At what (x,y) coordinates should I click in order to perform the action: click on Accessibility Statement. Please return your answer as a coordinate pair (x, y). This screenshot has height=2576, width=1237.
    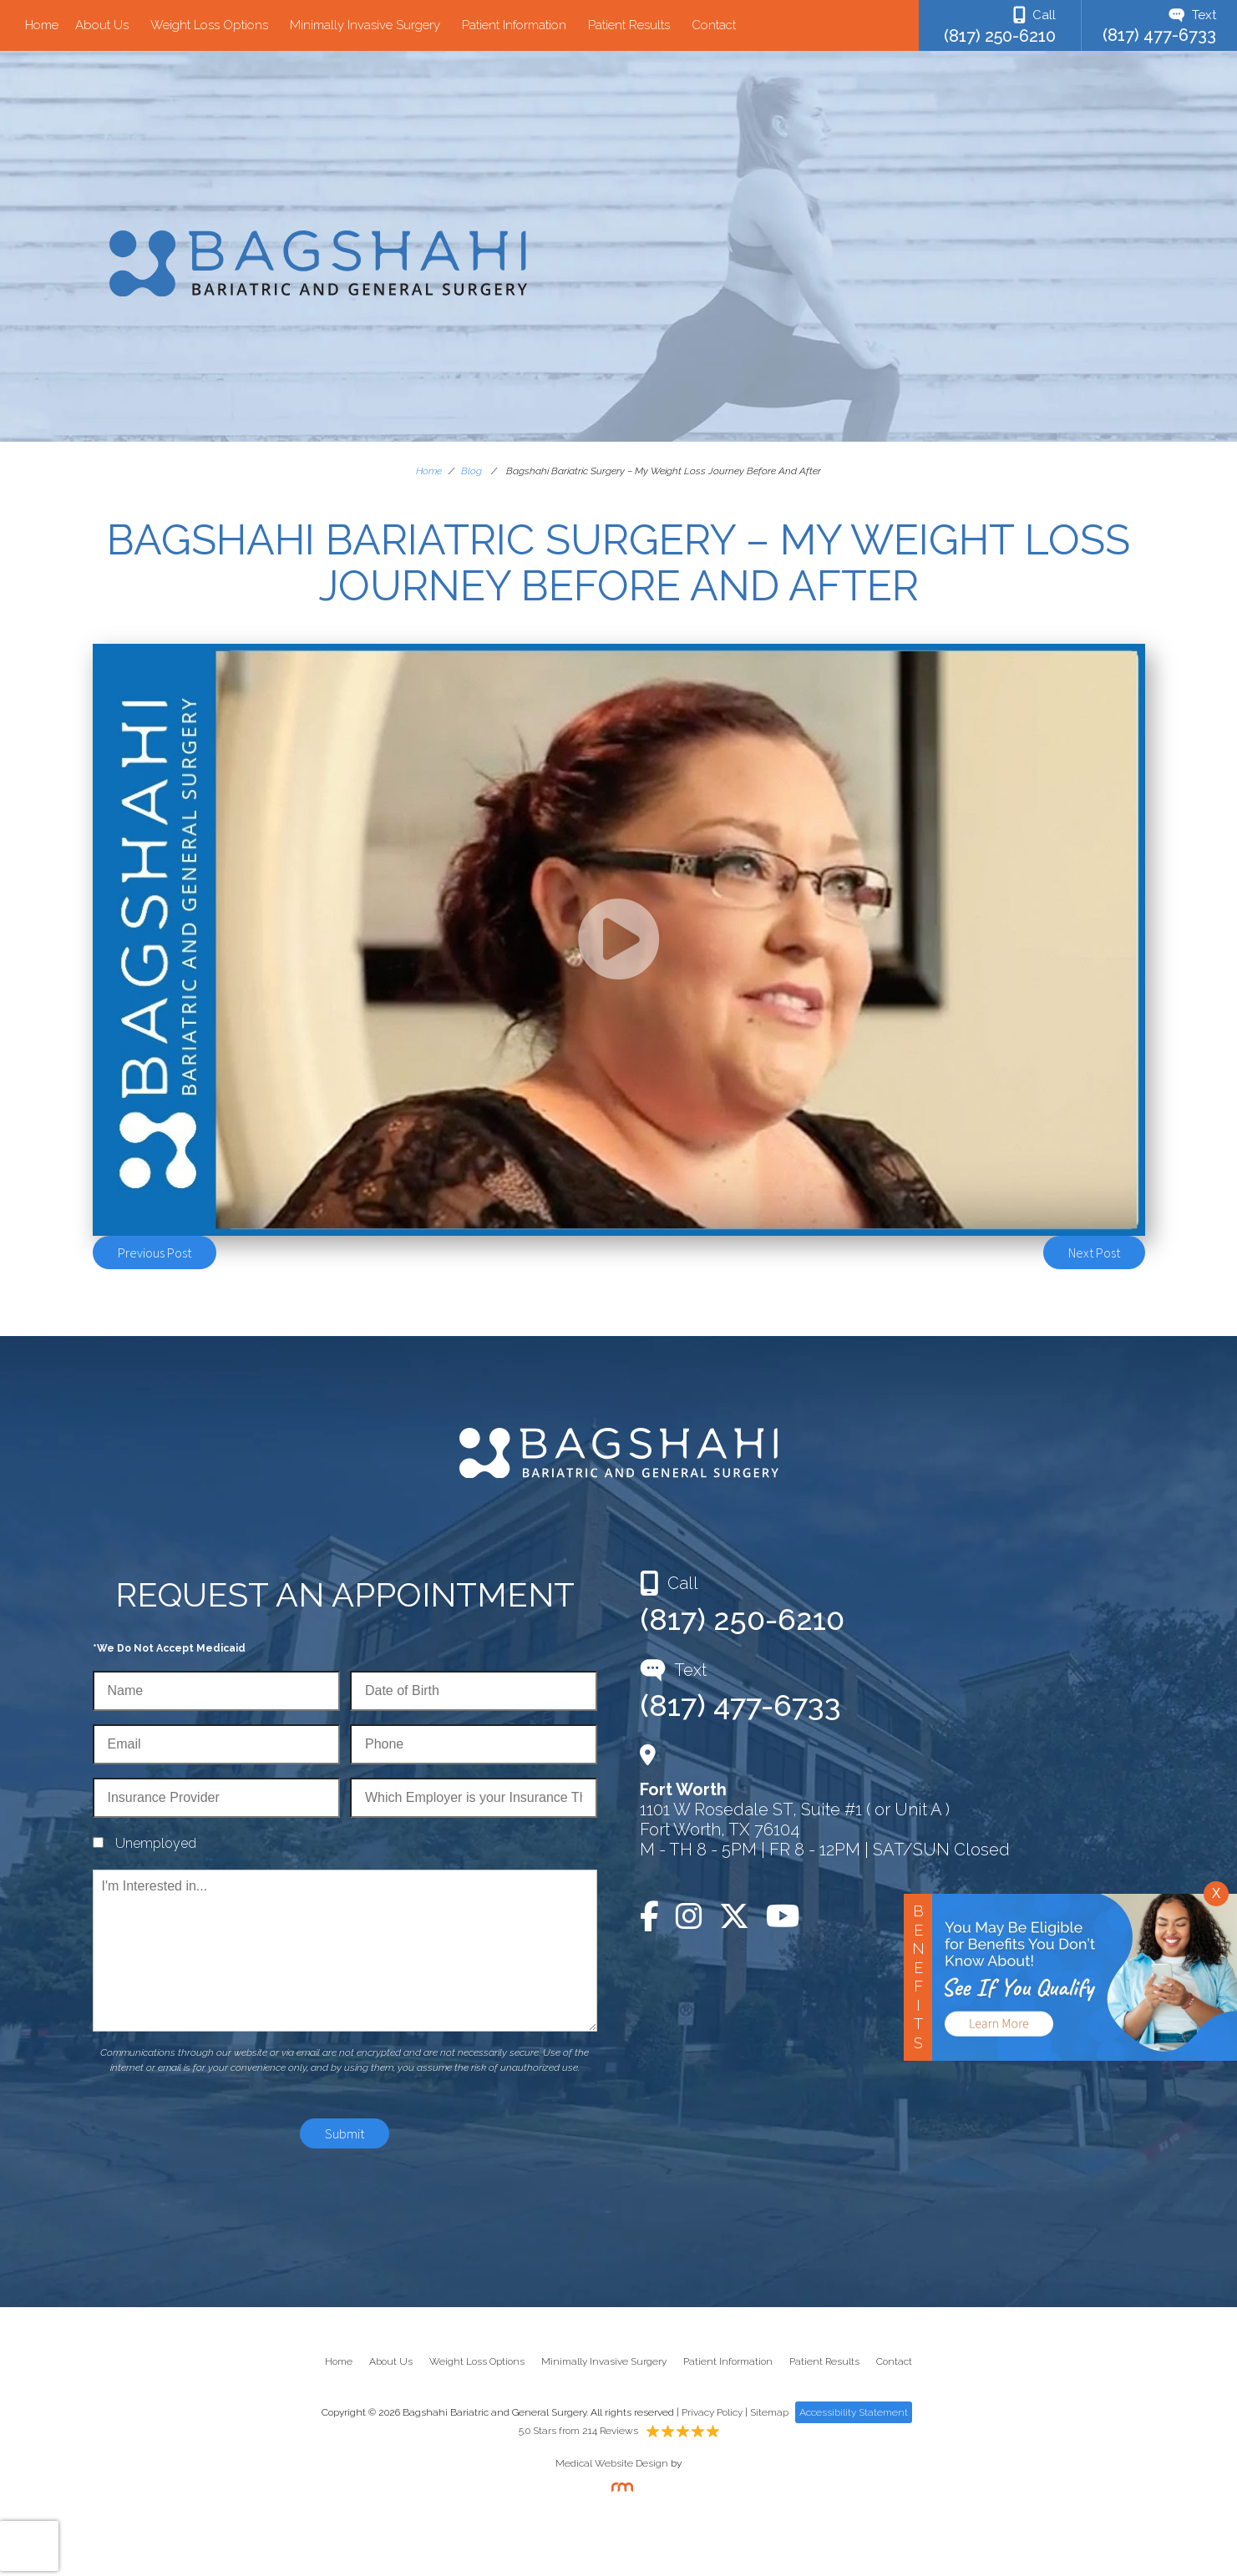
    Looking at the image, I should click on (853, 2412).